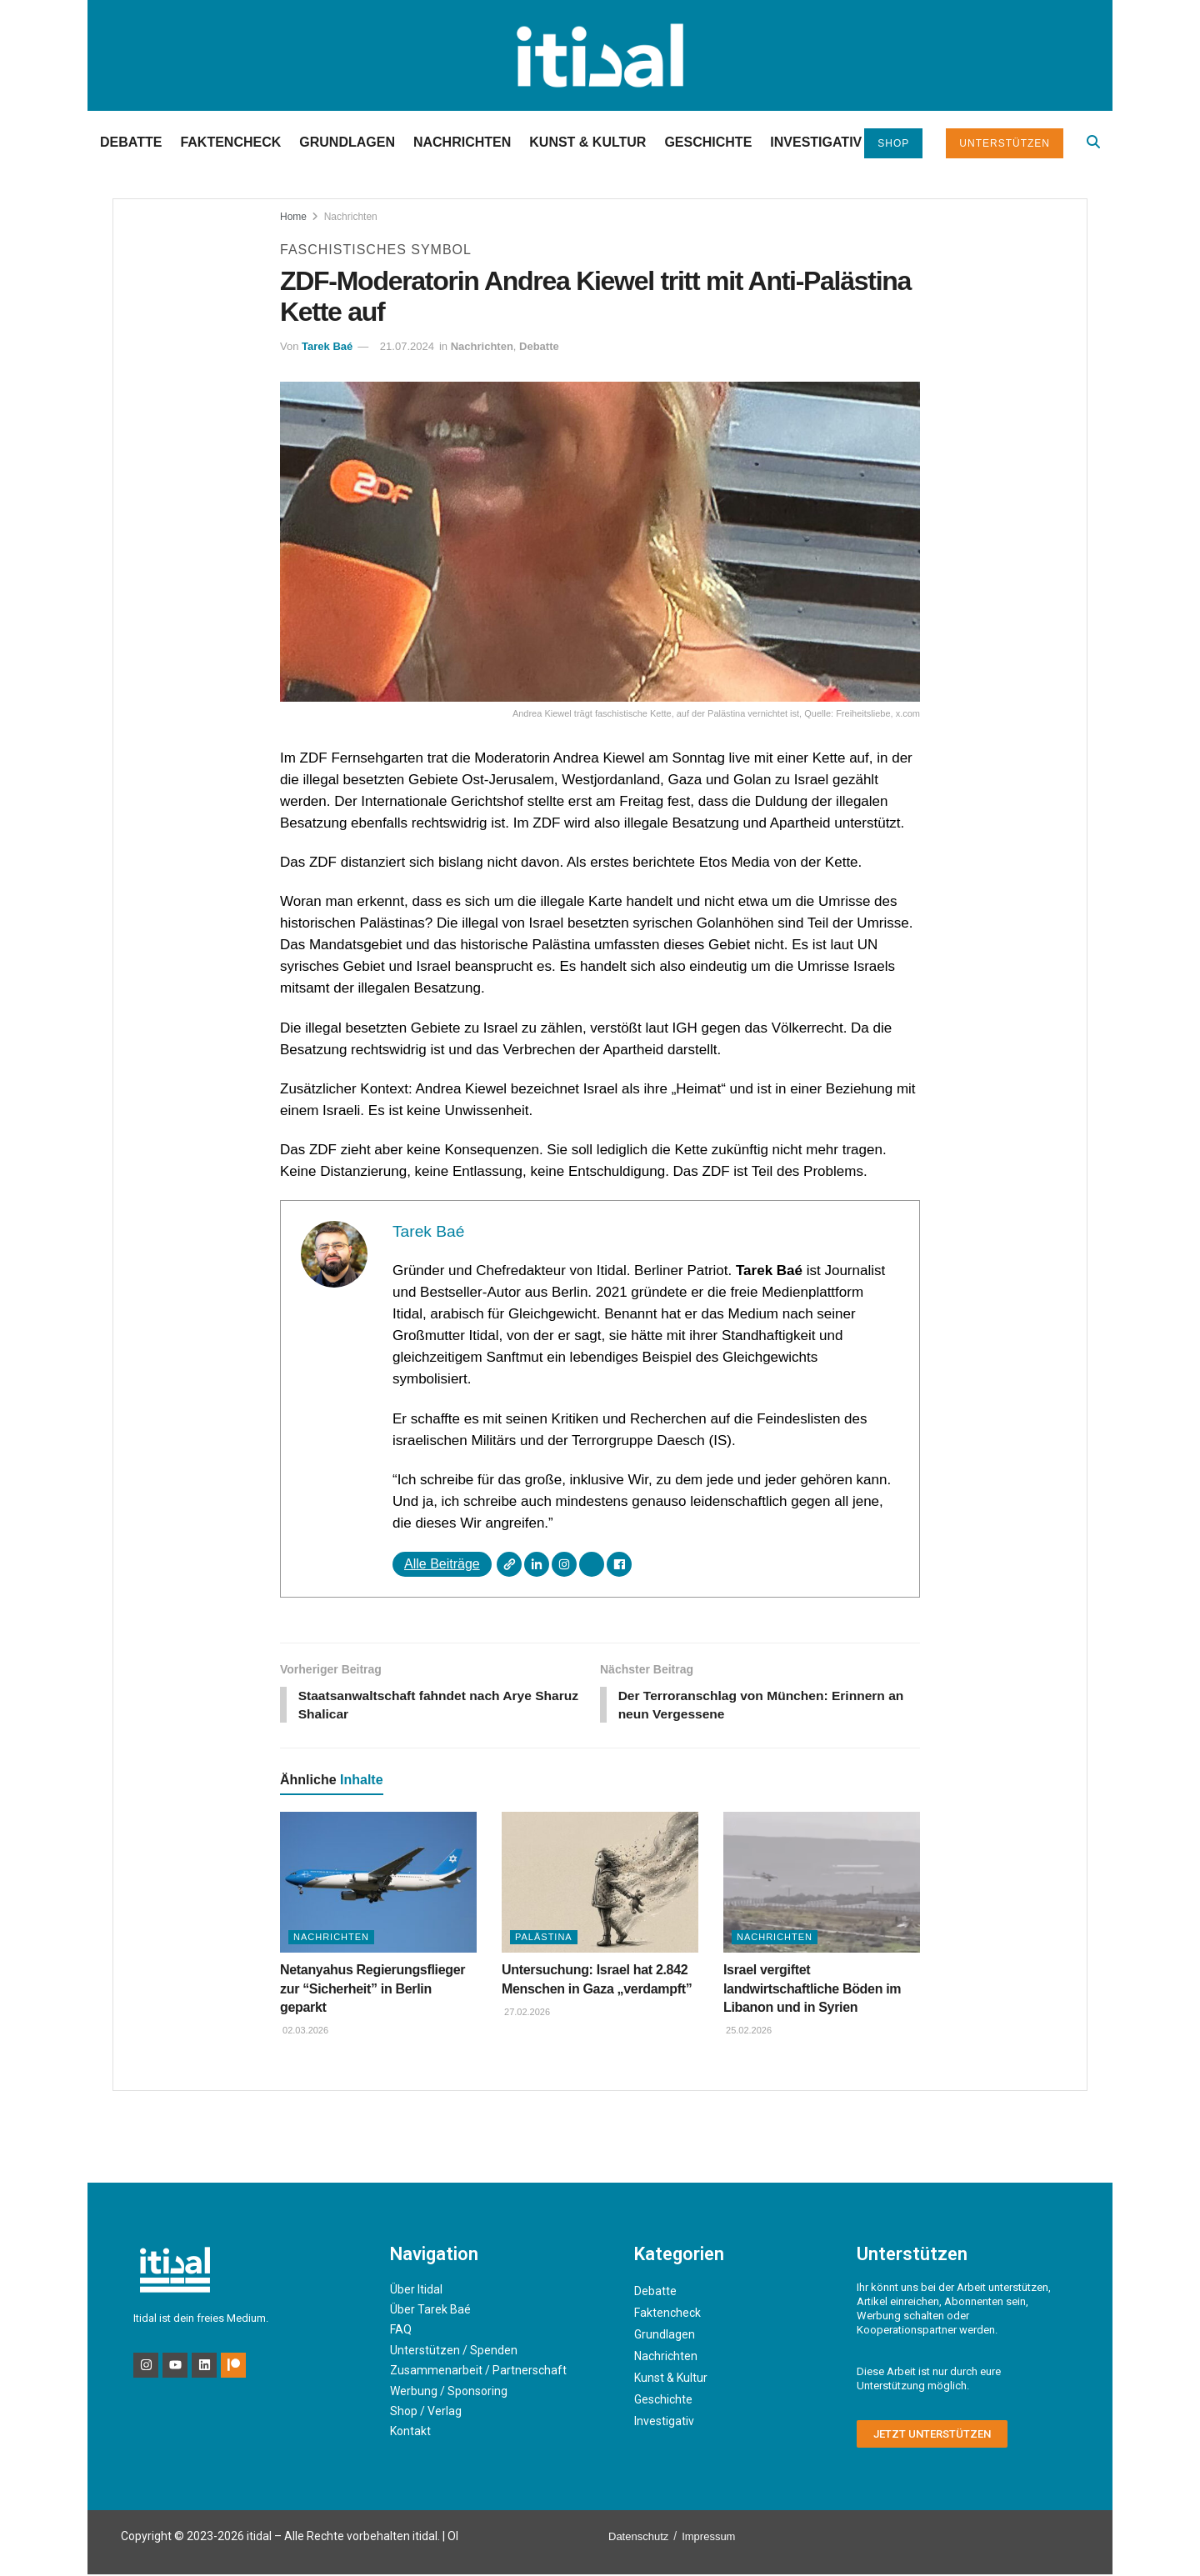 This screenshot has height=2576, width=1200. What do you see at coordinates (372, 1990) in the screenshot?
I see `Netanyahus Regierungsflieger zur “Sicherheit” in Berlin geparkt` at bounding box center [372, 1990].